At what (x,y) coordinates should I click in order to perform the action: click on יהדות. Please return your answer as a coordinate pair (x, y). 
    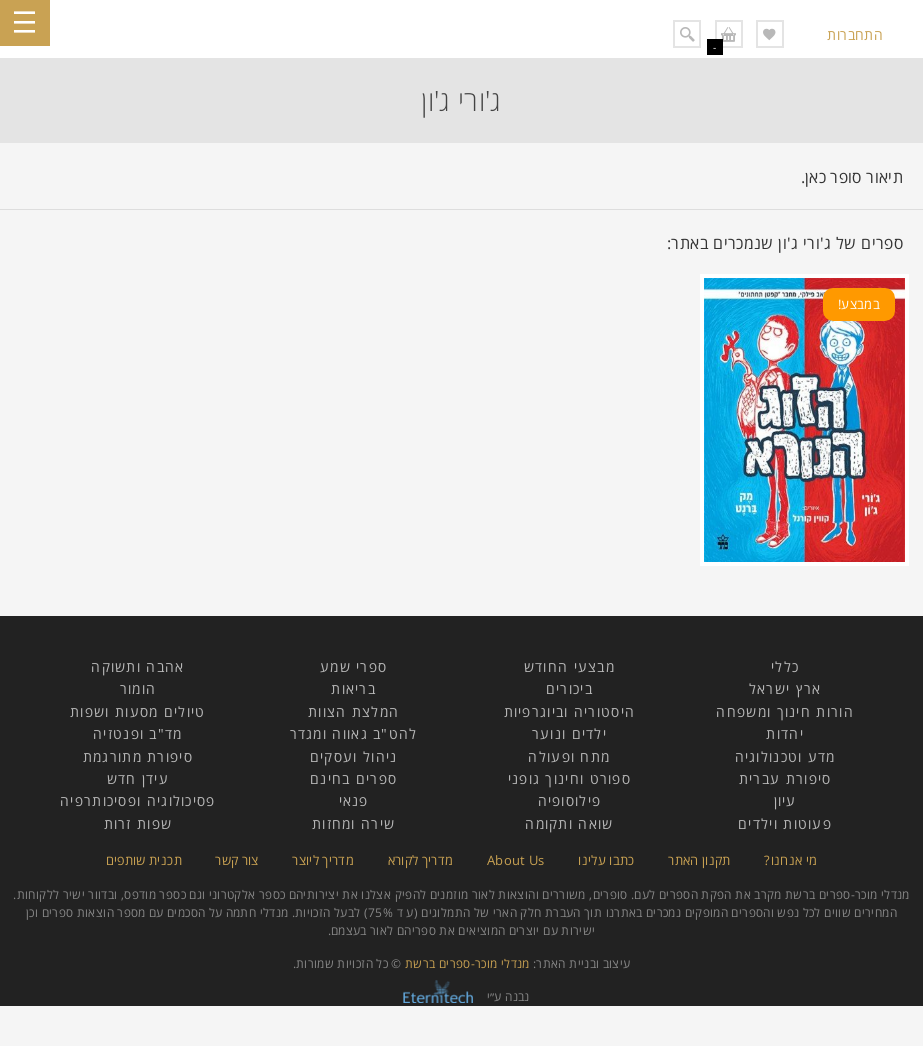
    Looking at the image, I should click on (785, 733).